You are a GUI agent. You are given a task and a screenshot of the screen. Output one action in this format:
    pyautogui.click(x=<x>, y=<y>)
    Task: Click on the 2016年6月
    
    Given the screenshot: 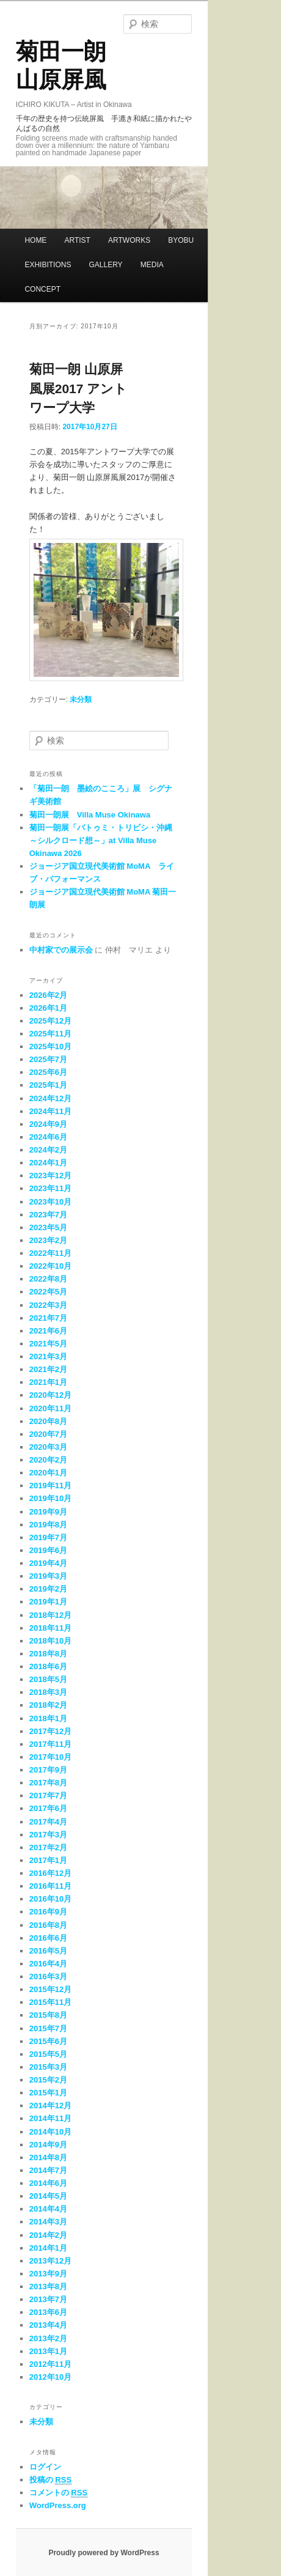 What is the action you would take?
    pyautogui.click(x=48, y=1938)
    